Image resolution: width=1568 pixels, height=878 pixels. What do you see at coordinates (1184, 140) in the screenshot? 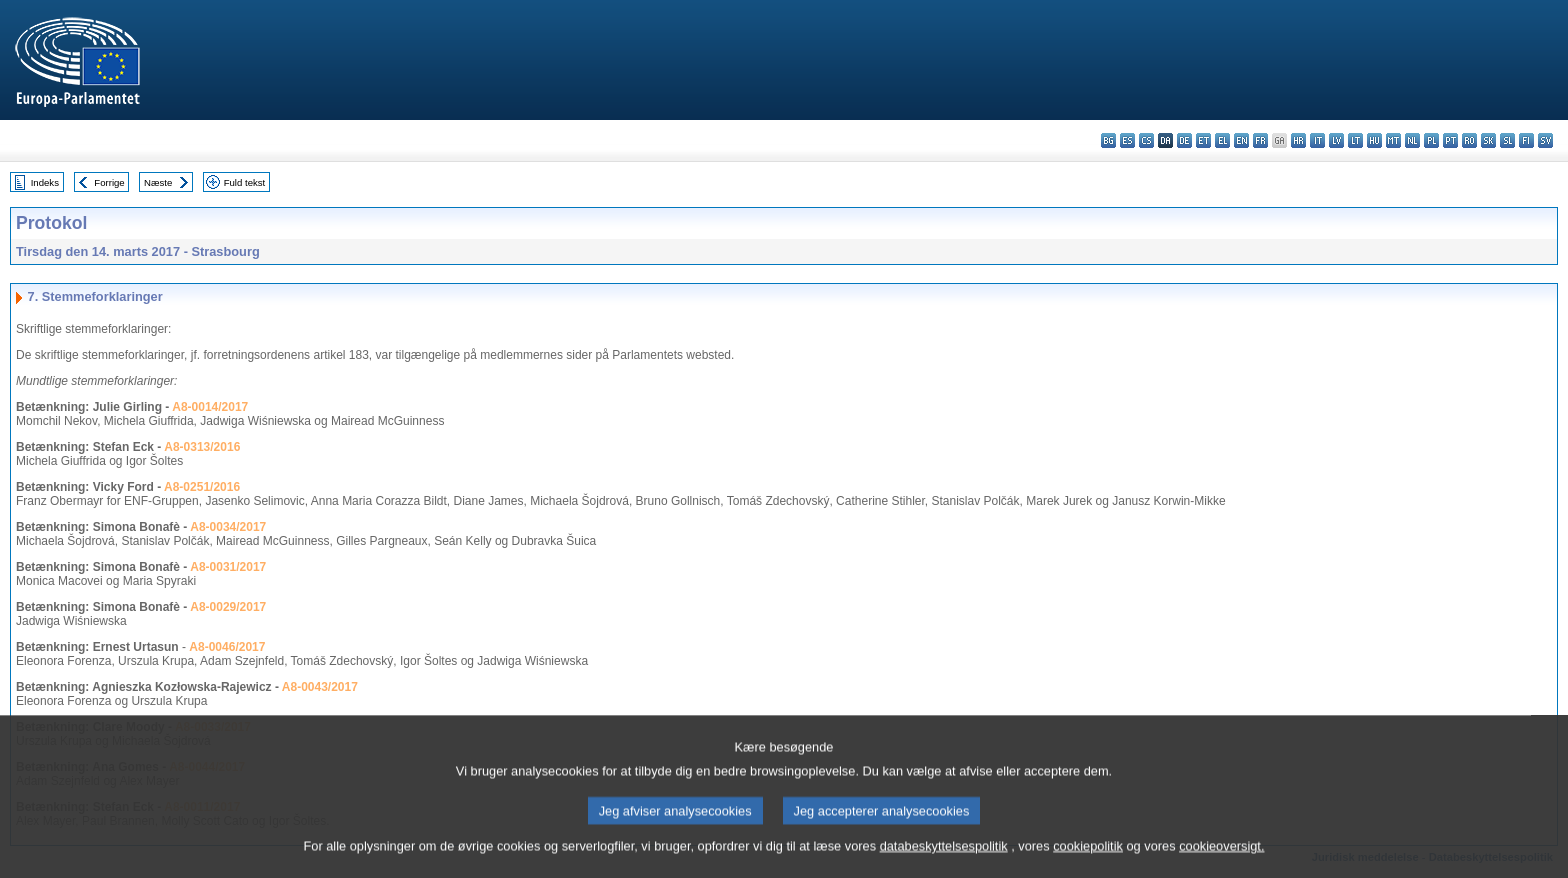
I see `de - Deutsch` at bounding box center [1184, 140].